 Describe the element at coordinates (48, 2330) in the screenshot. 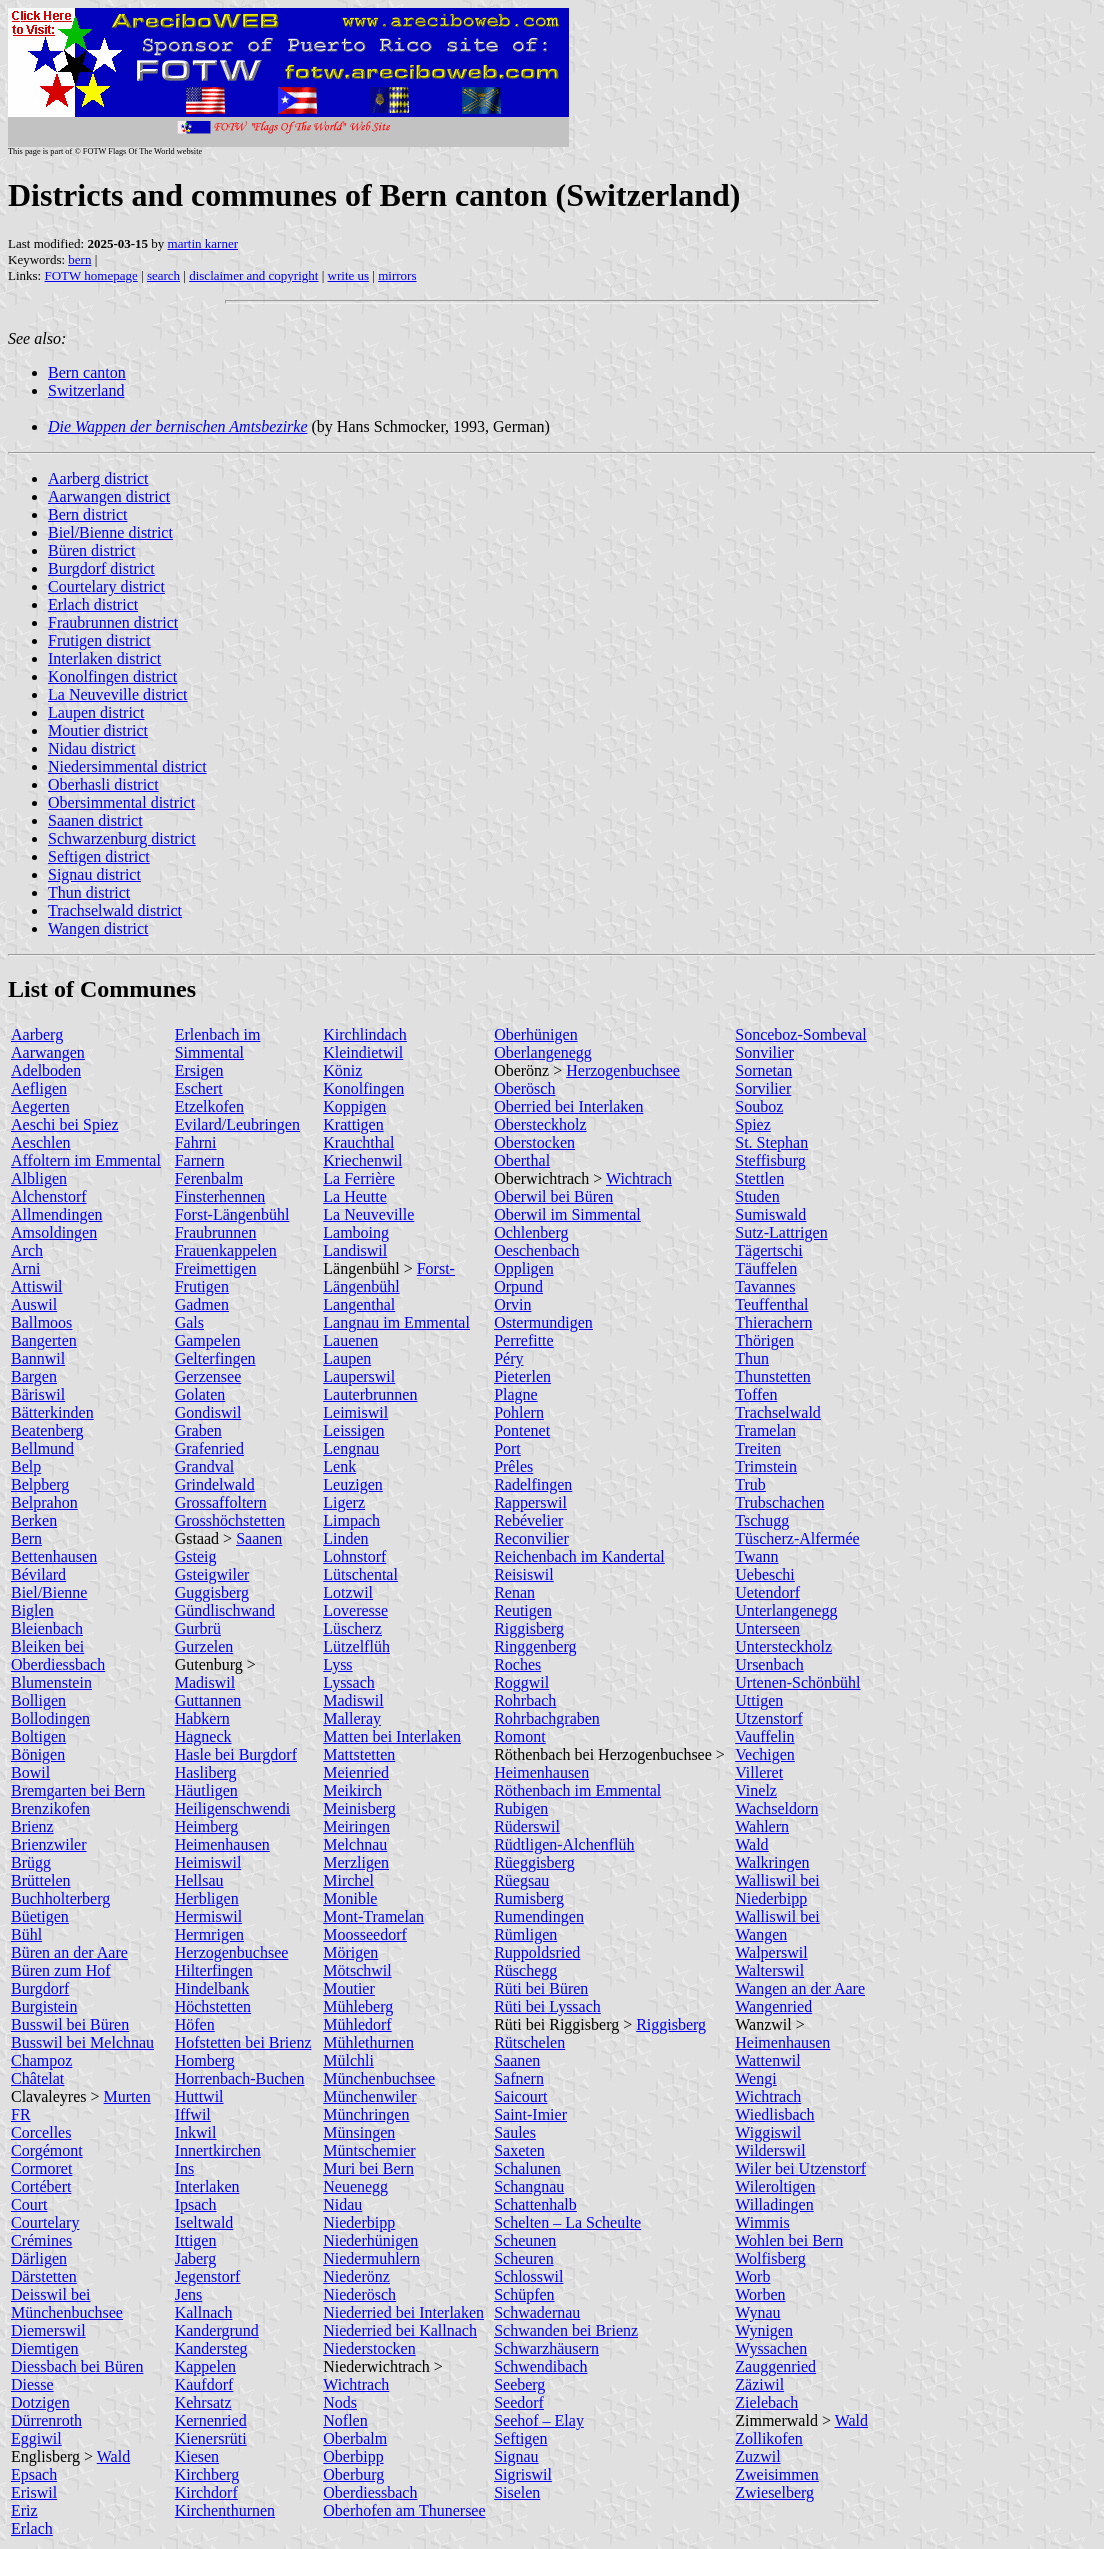

I see `Diemerswil` at that location.